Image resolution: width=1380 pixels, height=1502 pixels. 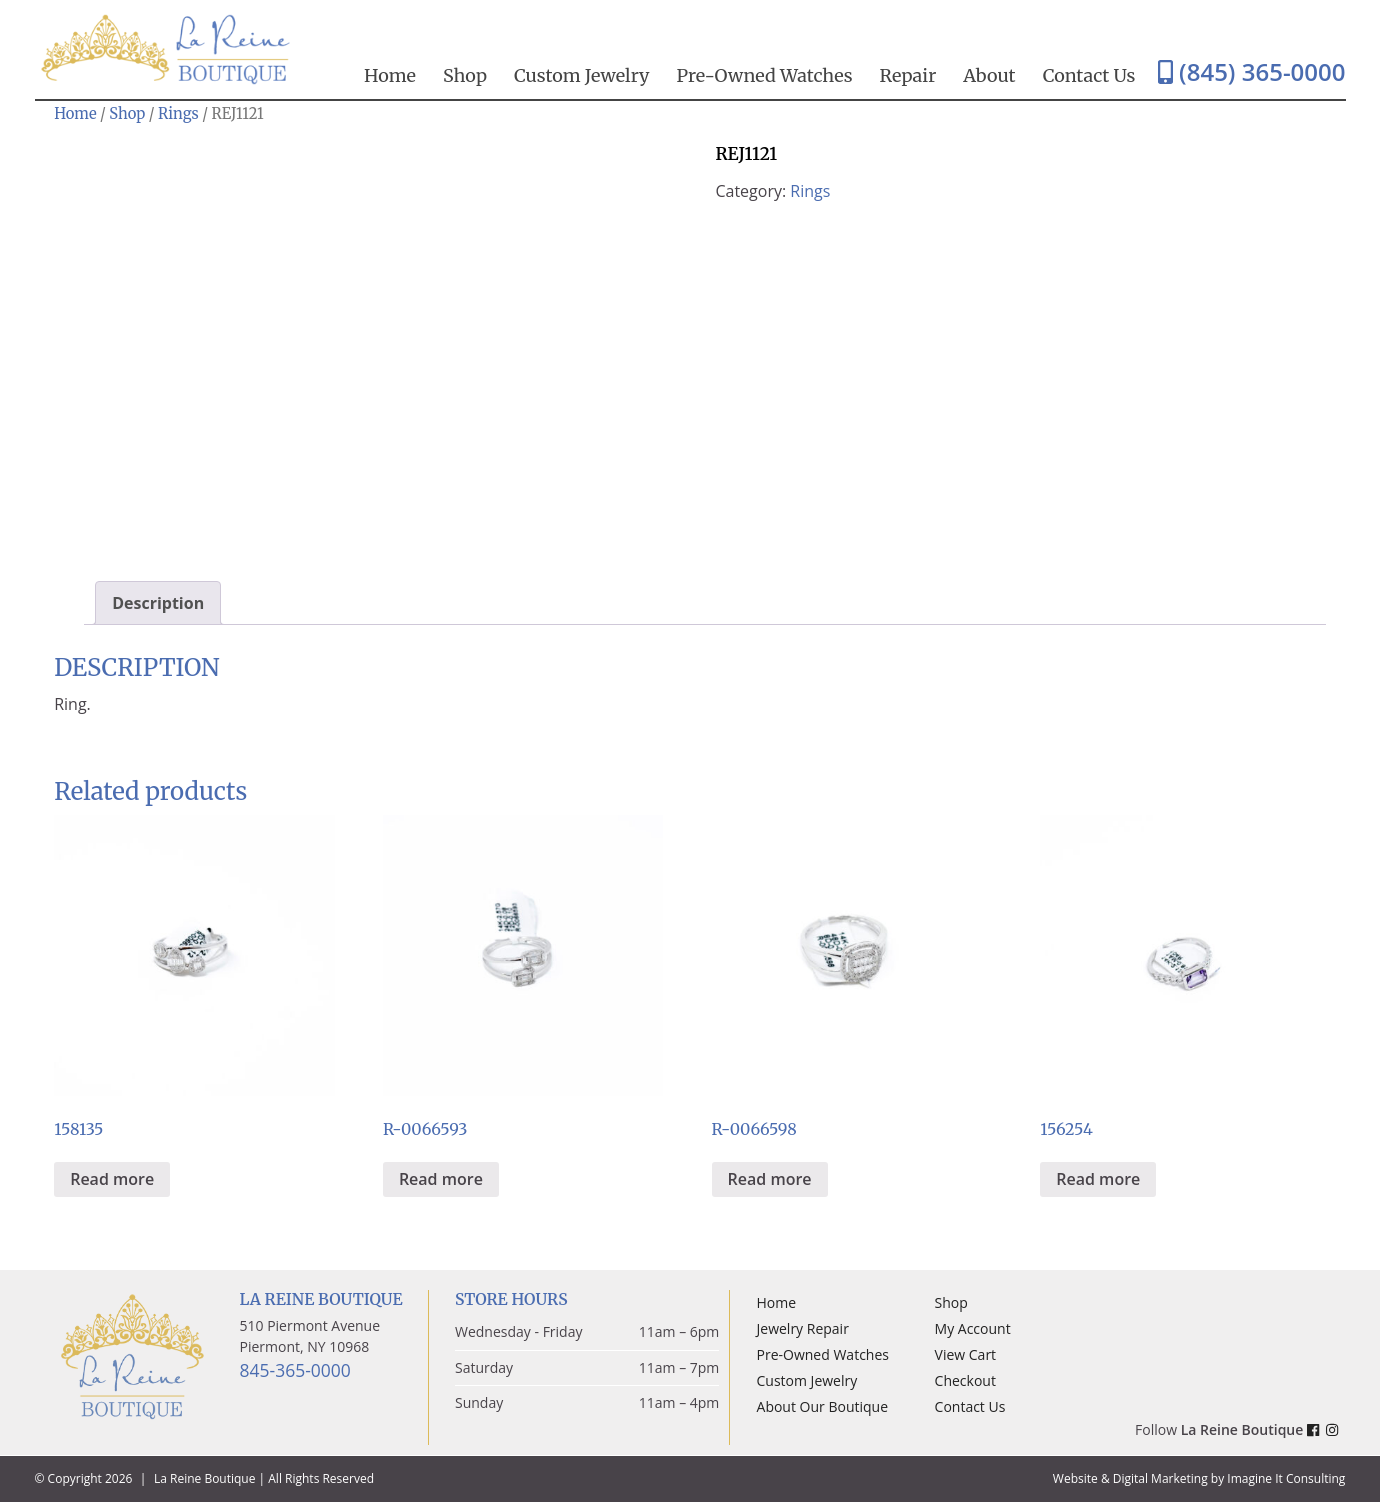 I want to click on Checkout, so click(x=965, y=1380).